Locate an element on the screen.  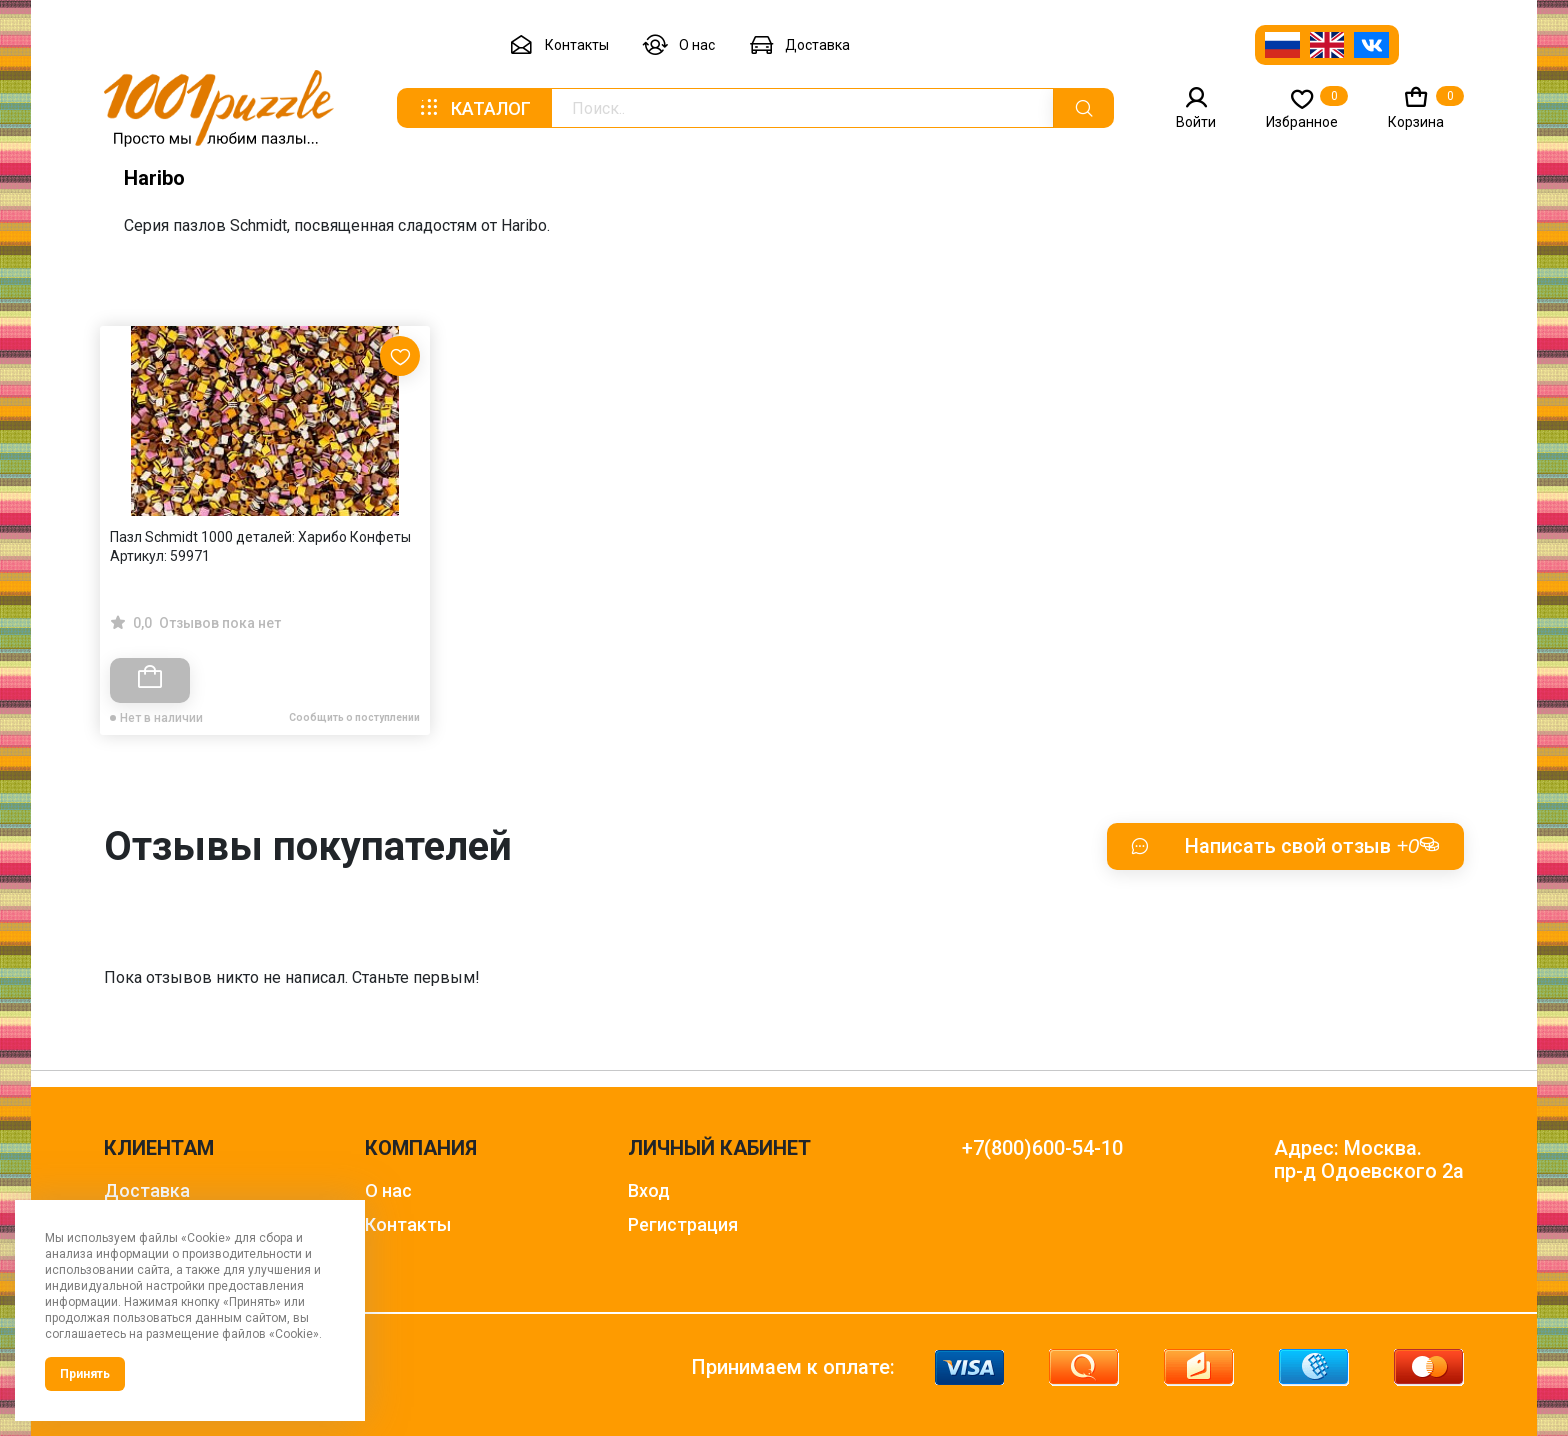
Вход is located at coordinates (649, 1190).